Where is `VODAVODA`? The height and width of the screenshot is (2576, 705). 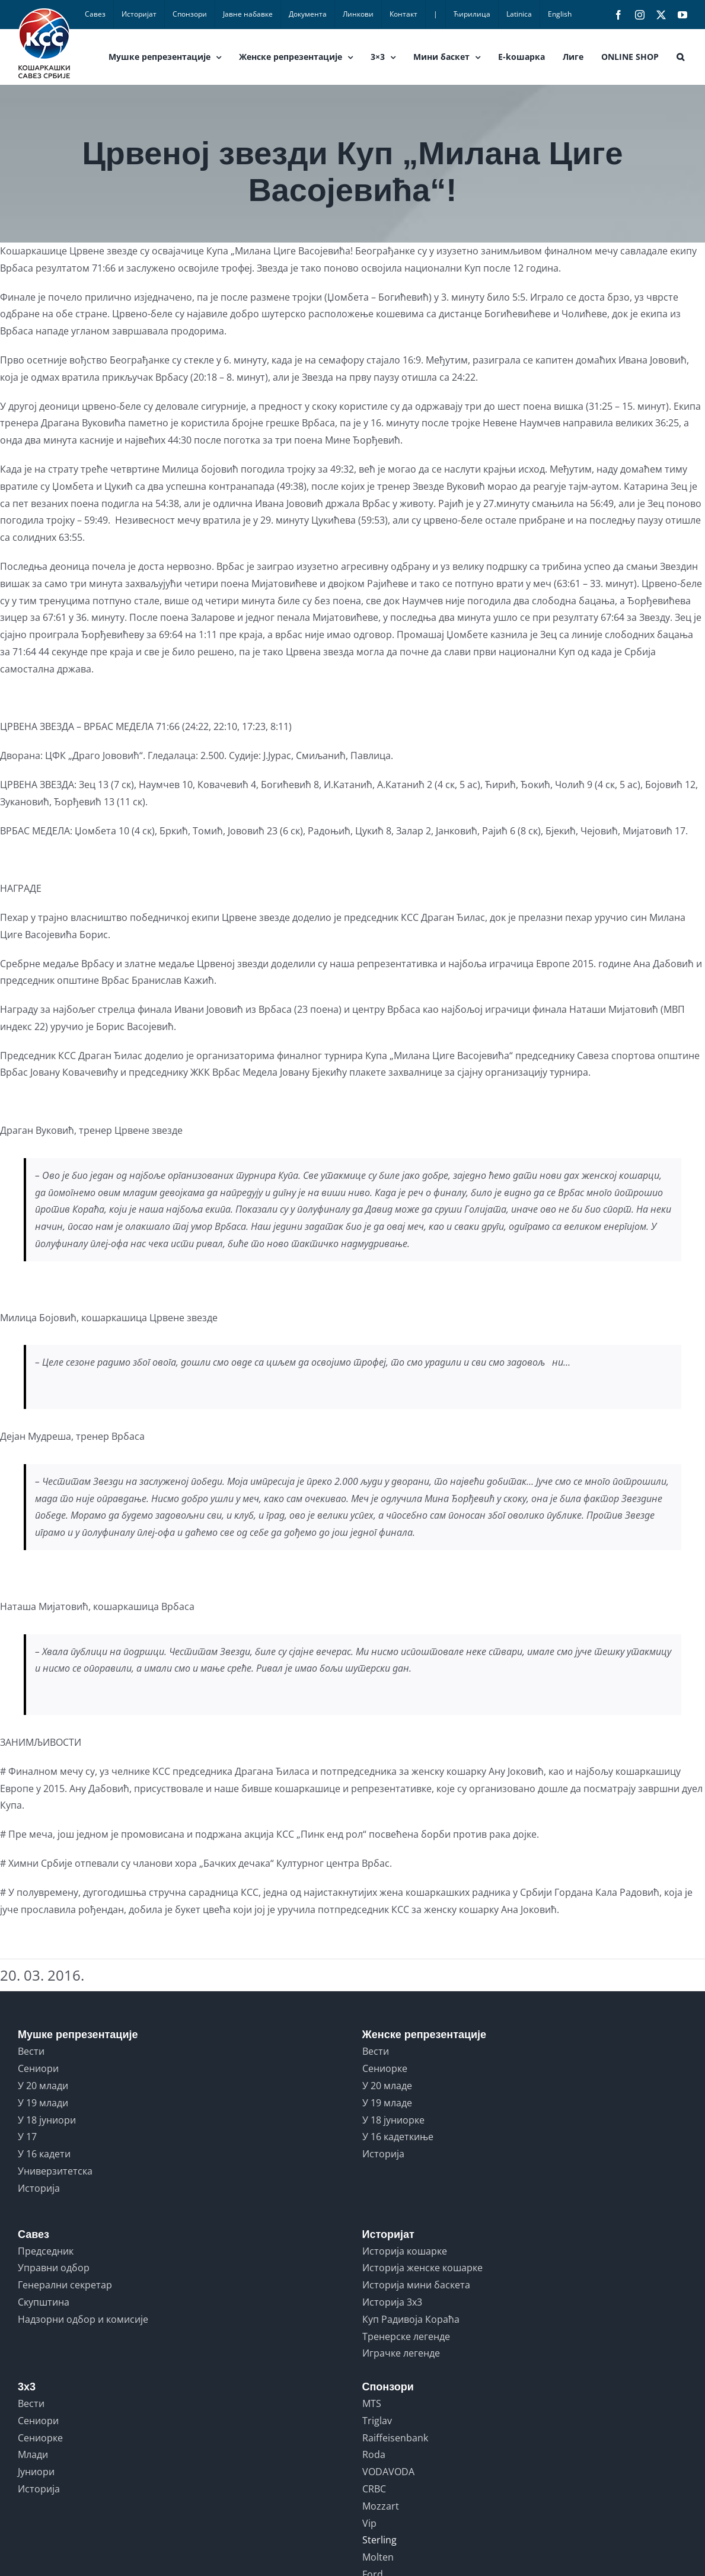 VODAVODA is located at coordinates (388, 2471).